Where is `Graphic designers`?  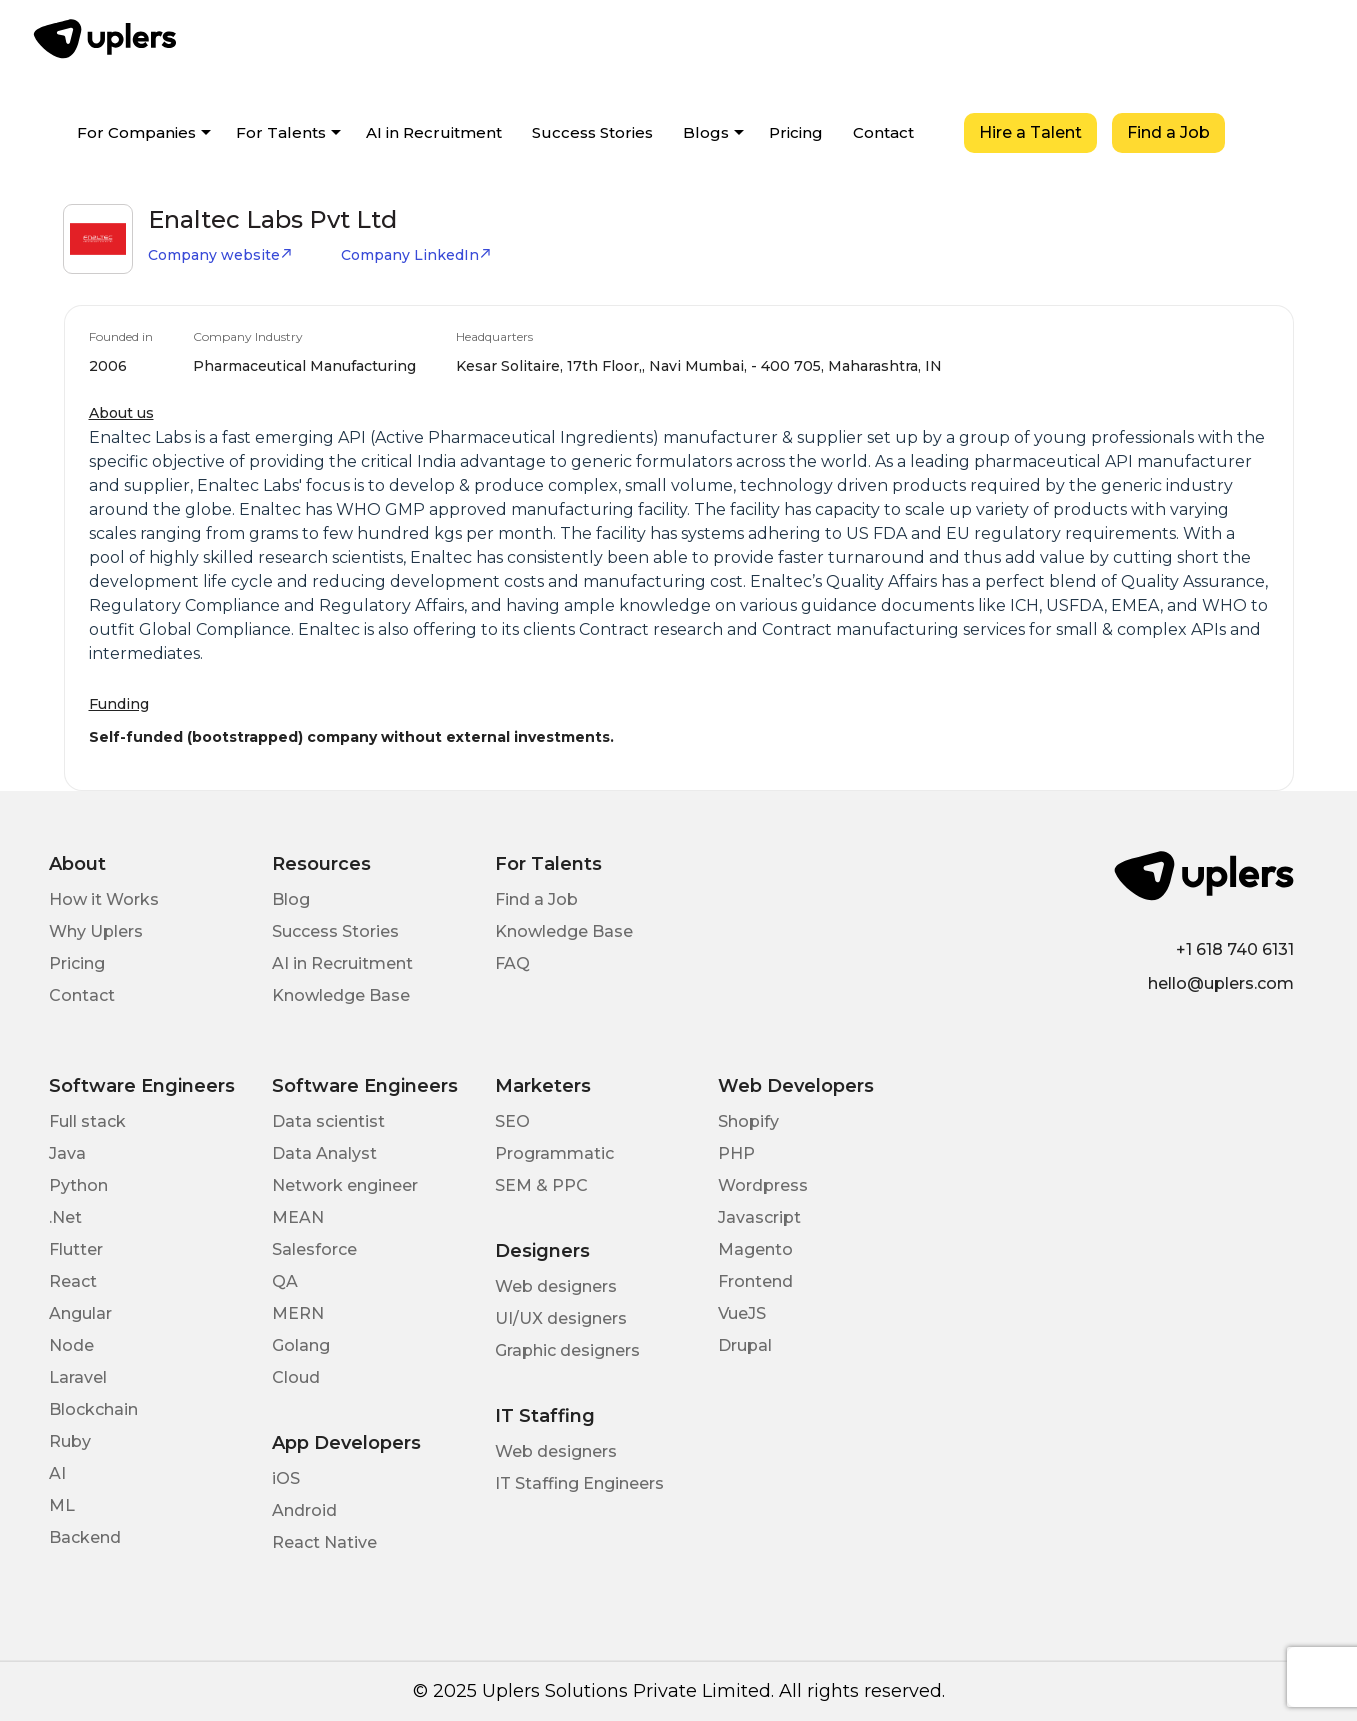 Graphic designers is located at coordinates (567, 1350).